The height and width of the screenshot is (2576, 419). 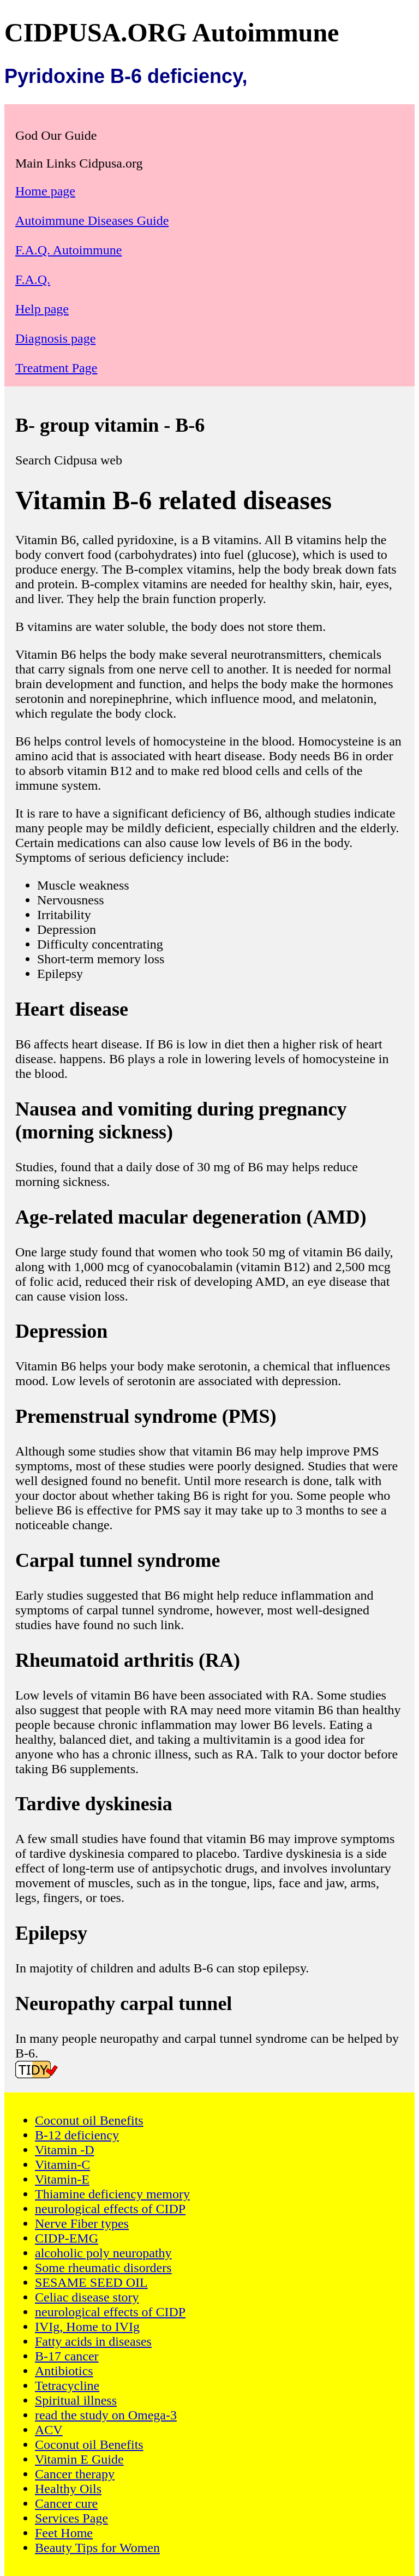 What do you see at coordinates (89, 2120) in the screenshot?
I see `Coconut oil Benefits` at bounding box center [89, 2120].